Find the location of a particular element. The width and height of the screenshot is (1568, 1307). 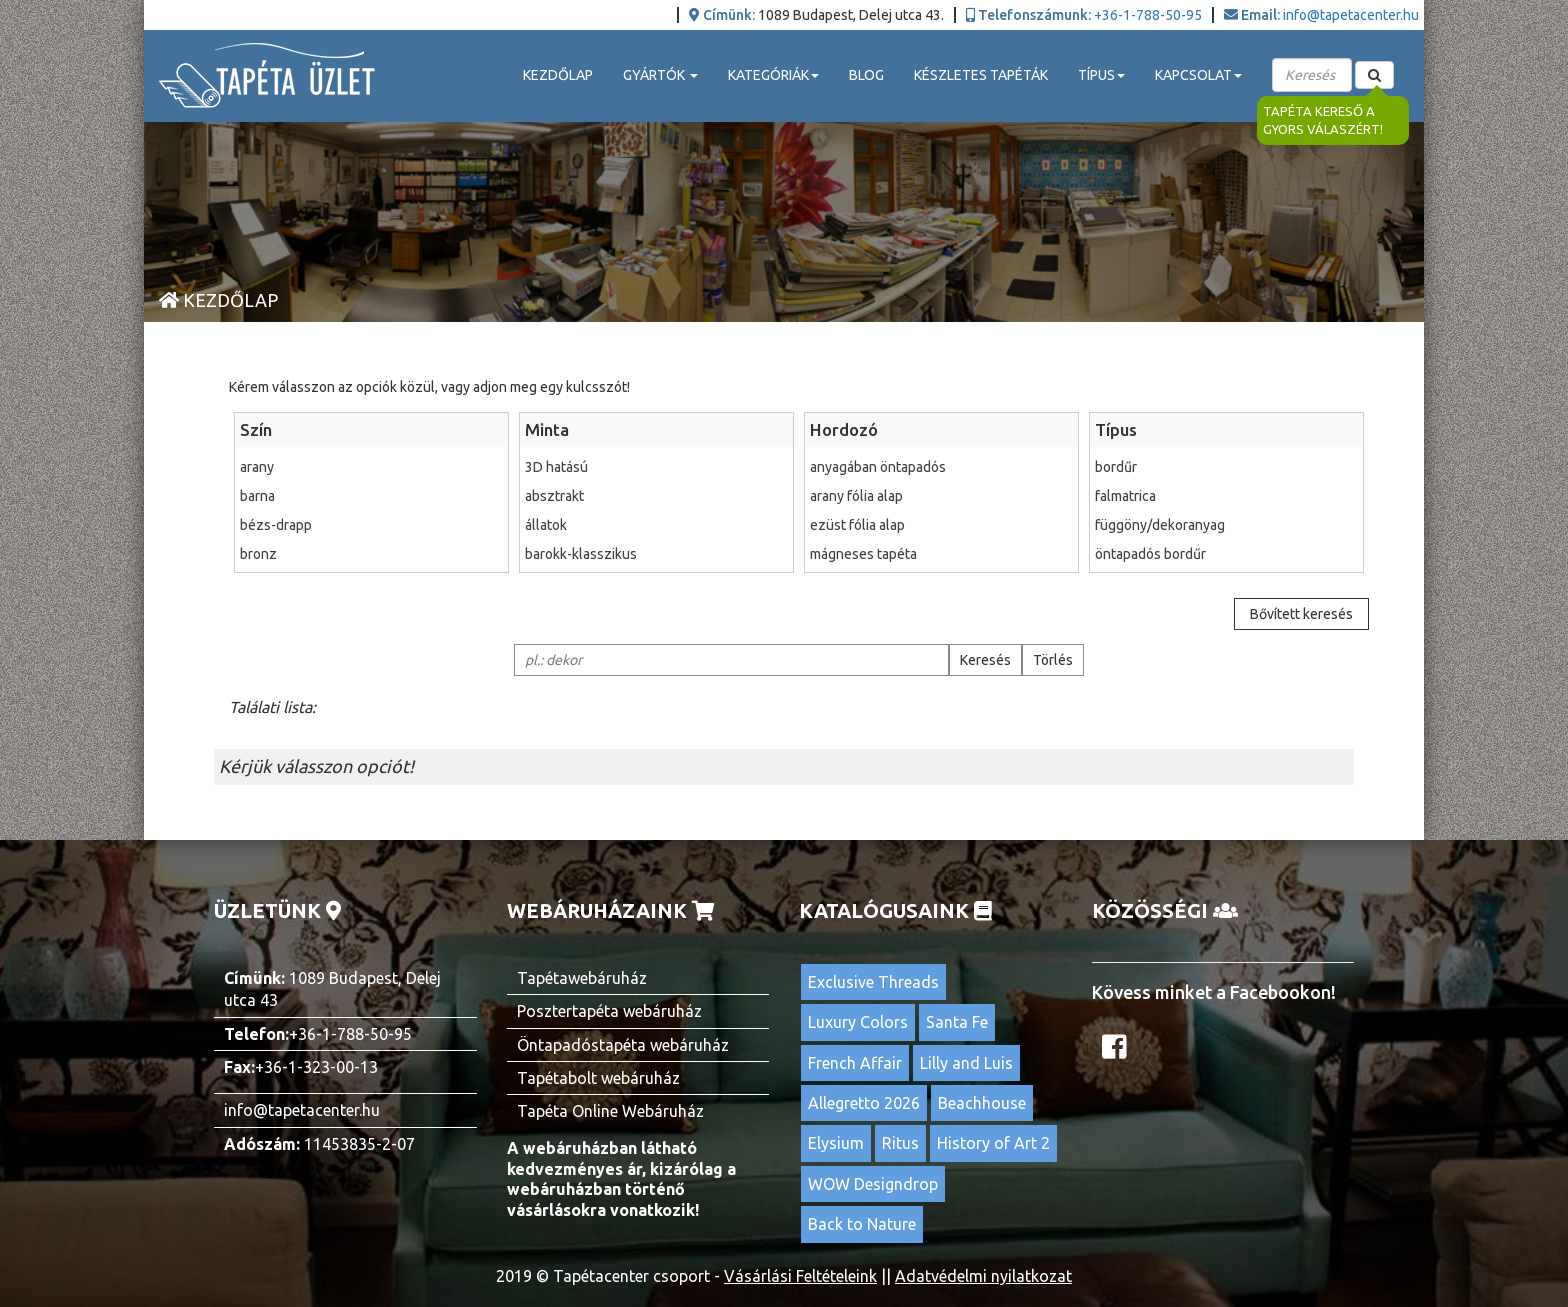

Tapéta kereső a gyors válaszért! is located at coordinates (1323, 120).